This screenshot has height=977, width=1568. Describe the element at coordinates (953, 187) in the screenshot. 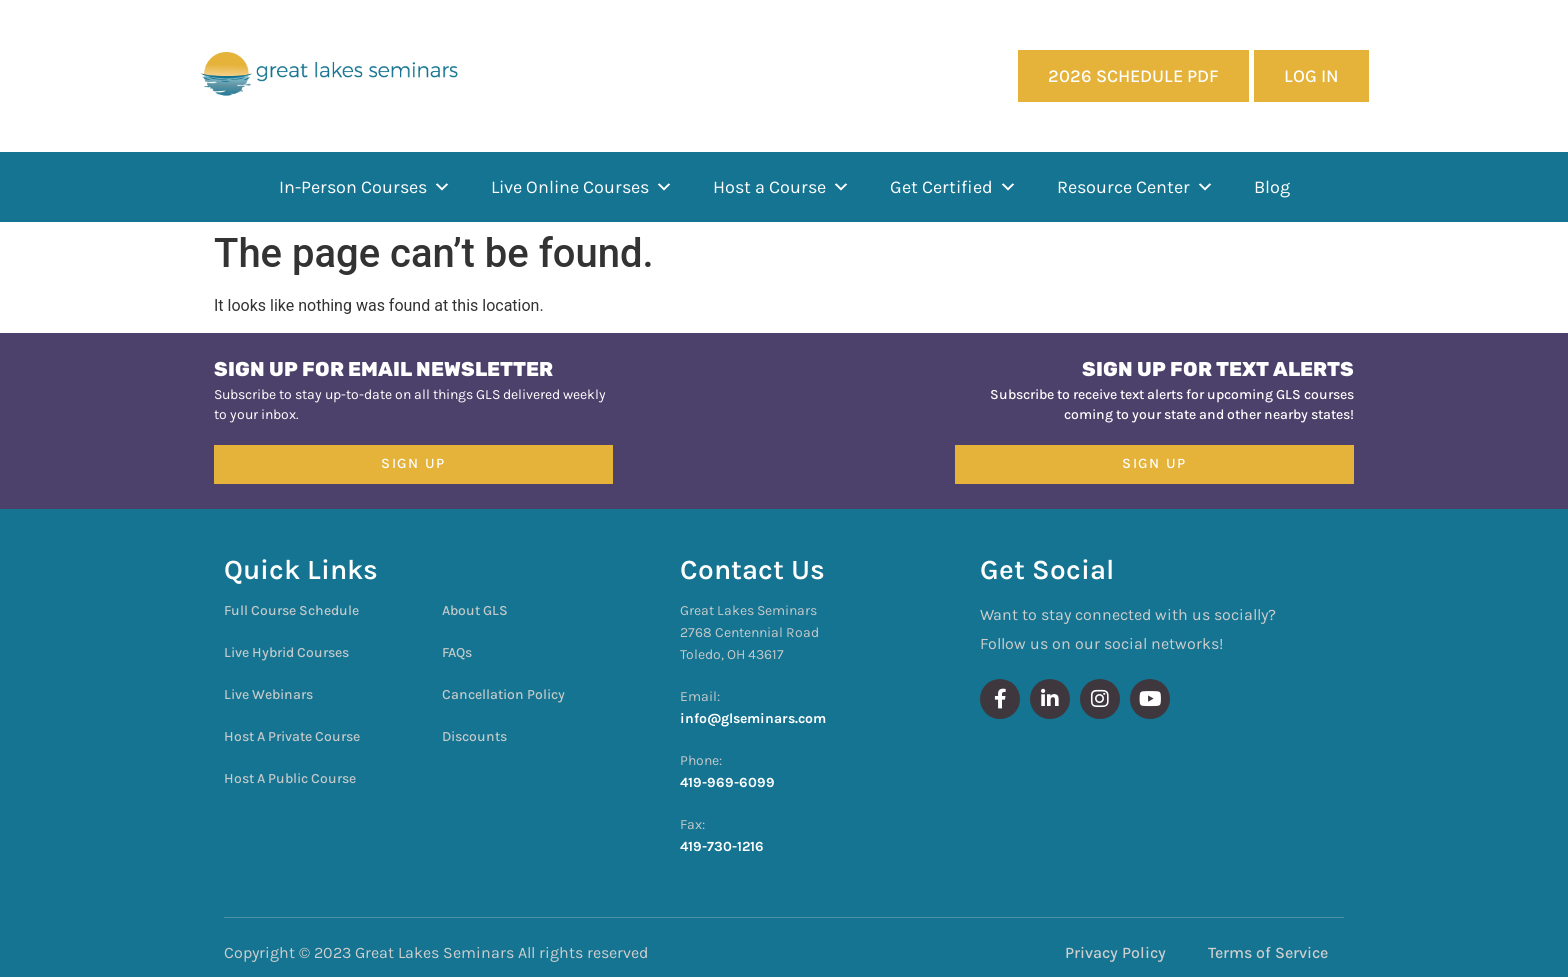

I see `Get Certified` at that location.